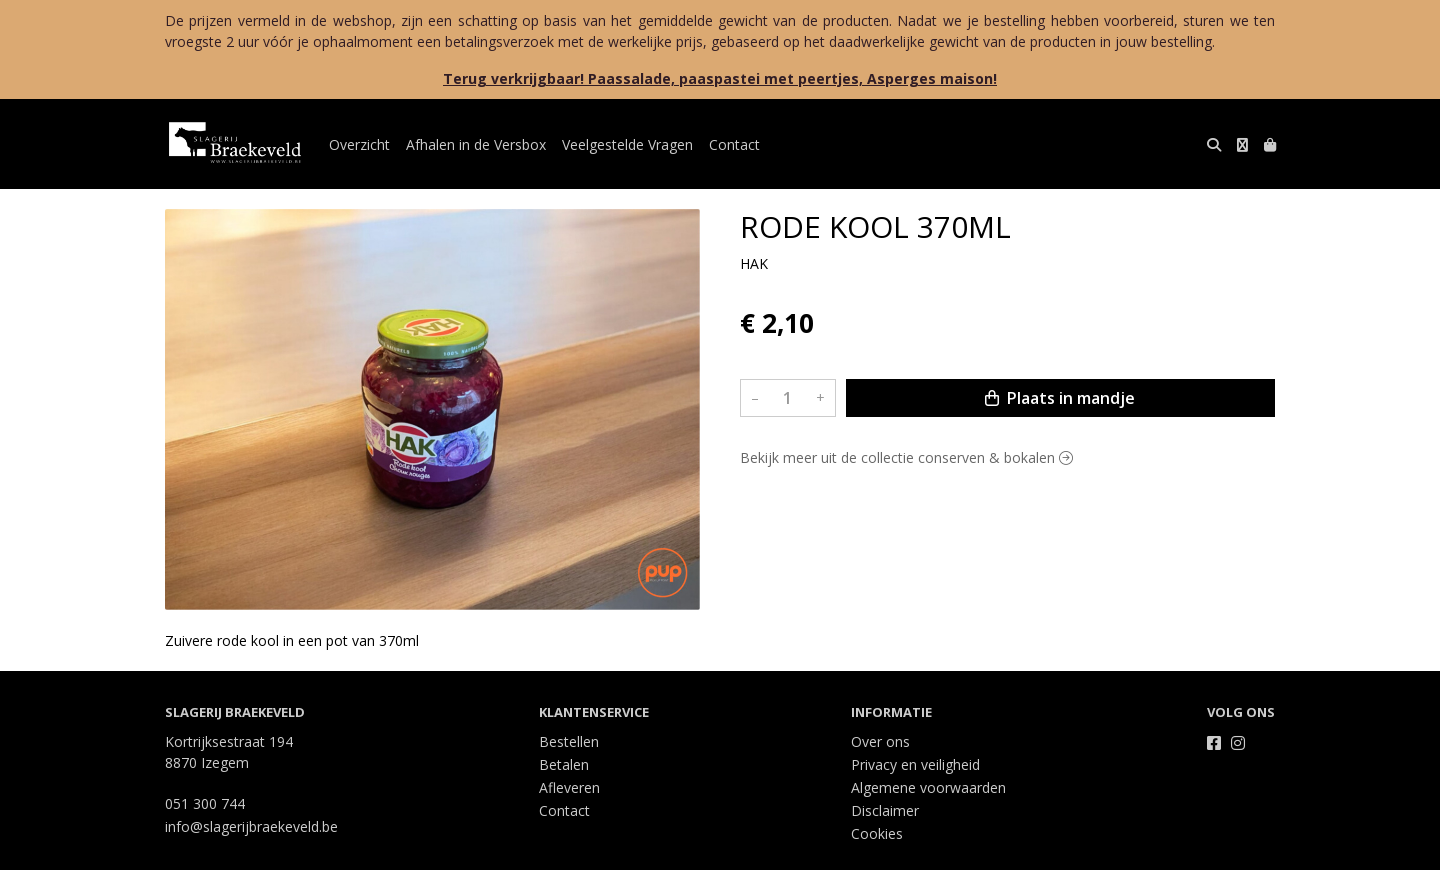 This screenshot has height=870, width=1440. Describe the element at coordinates (359, 144) in the screenshot. I see `Overzicht` at that location.